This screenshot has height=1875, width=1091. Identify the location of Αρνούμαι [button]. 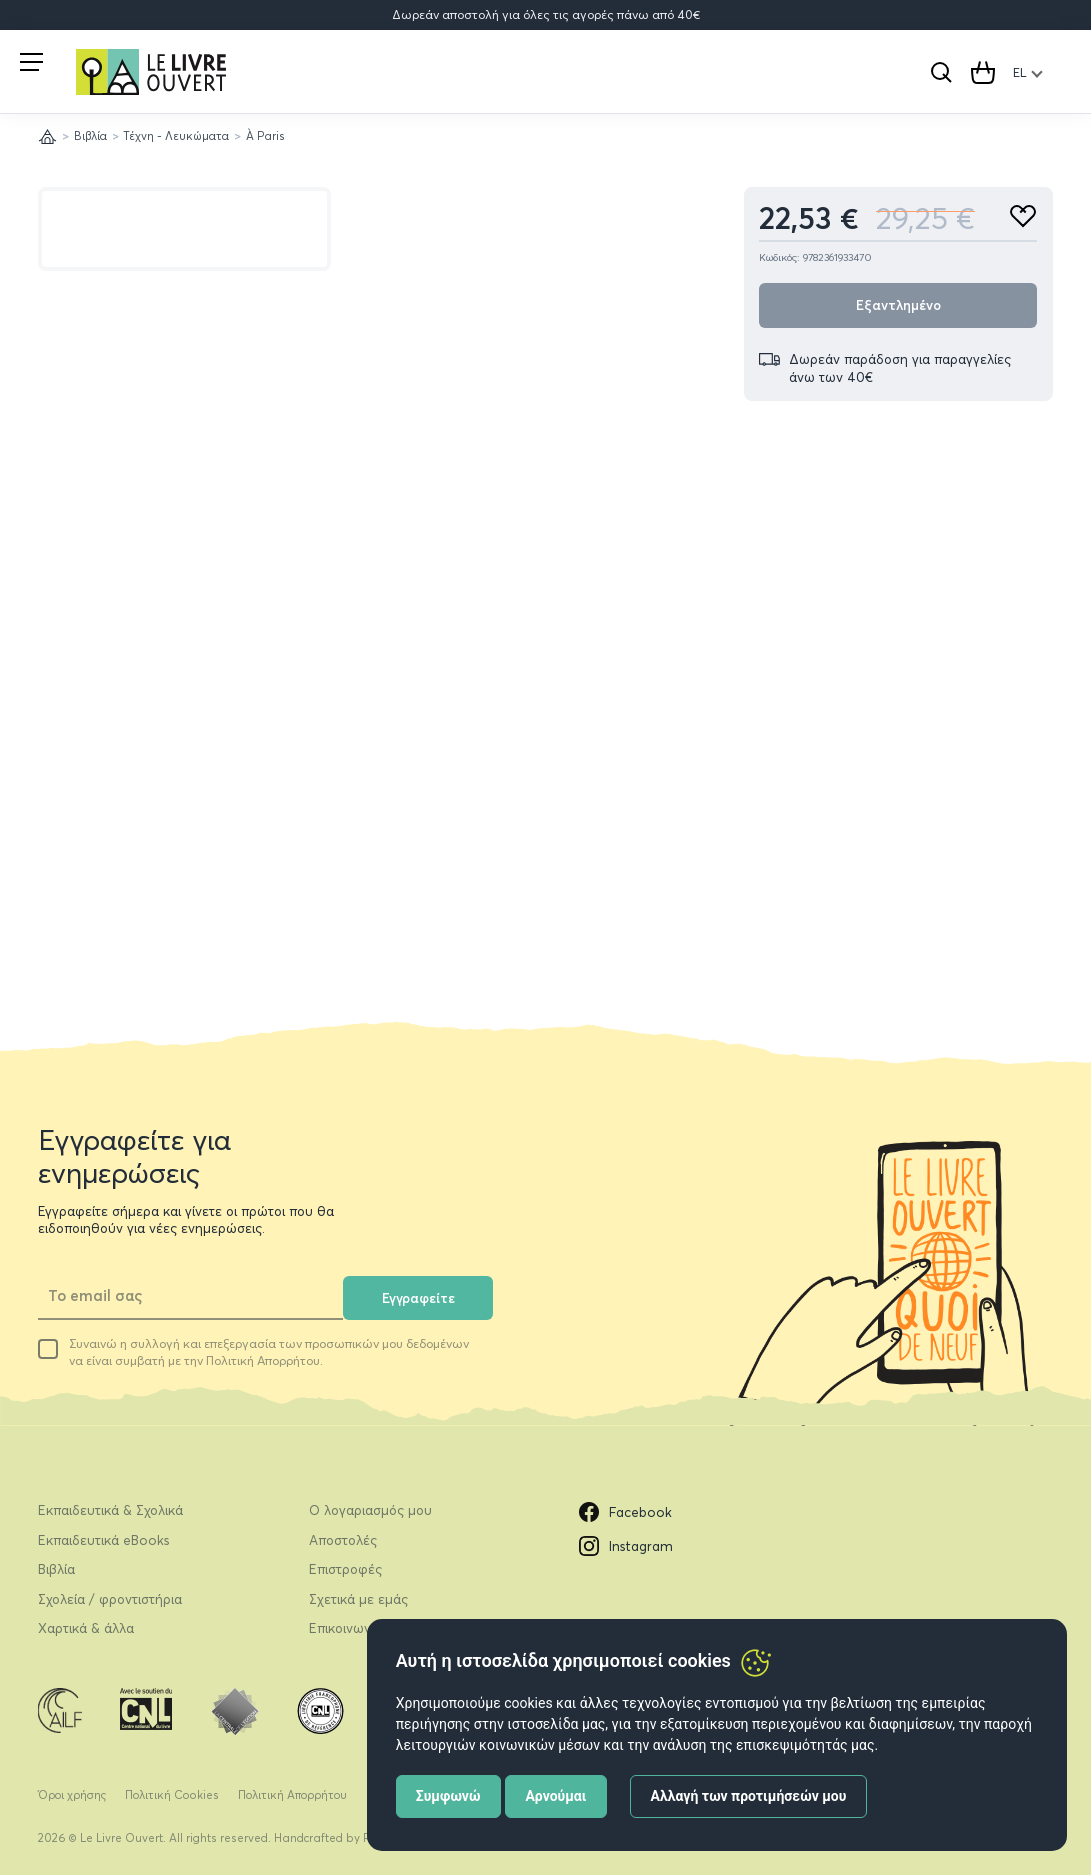
(555, 1796).